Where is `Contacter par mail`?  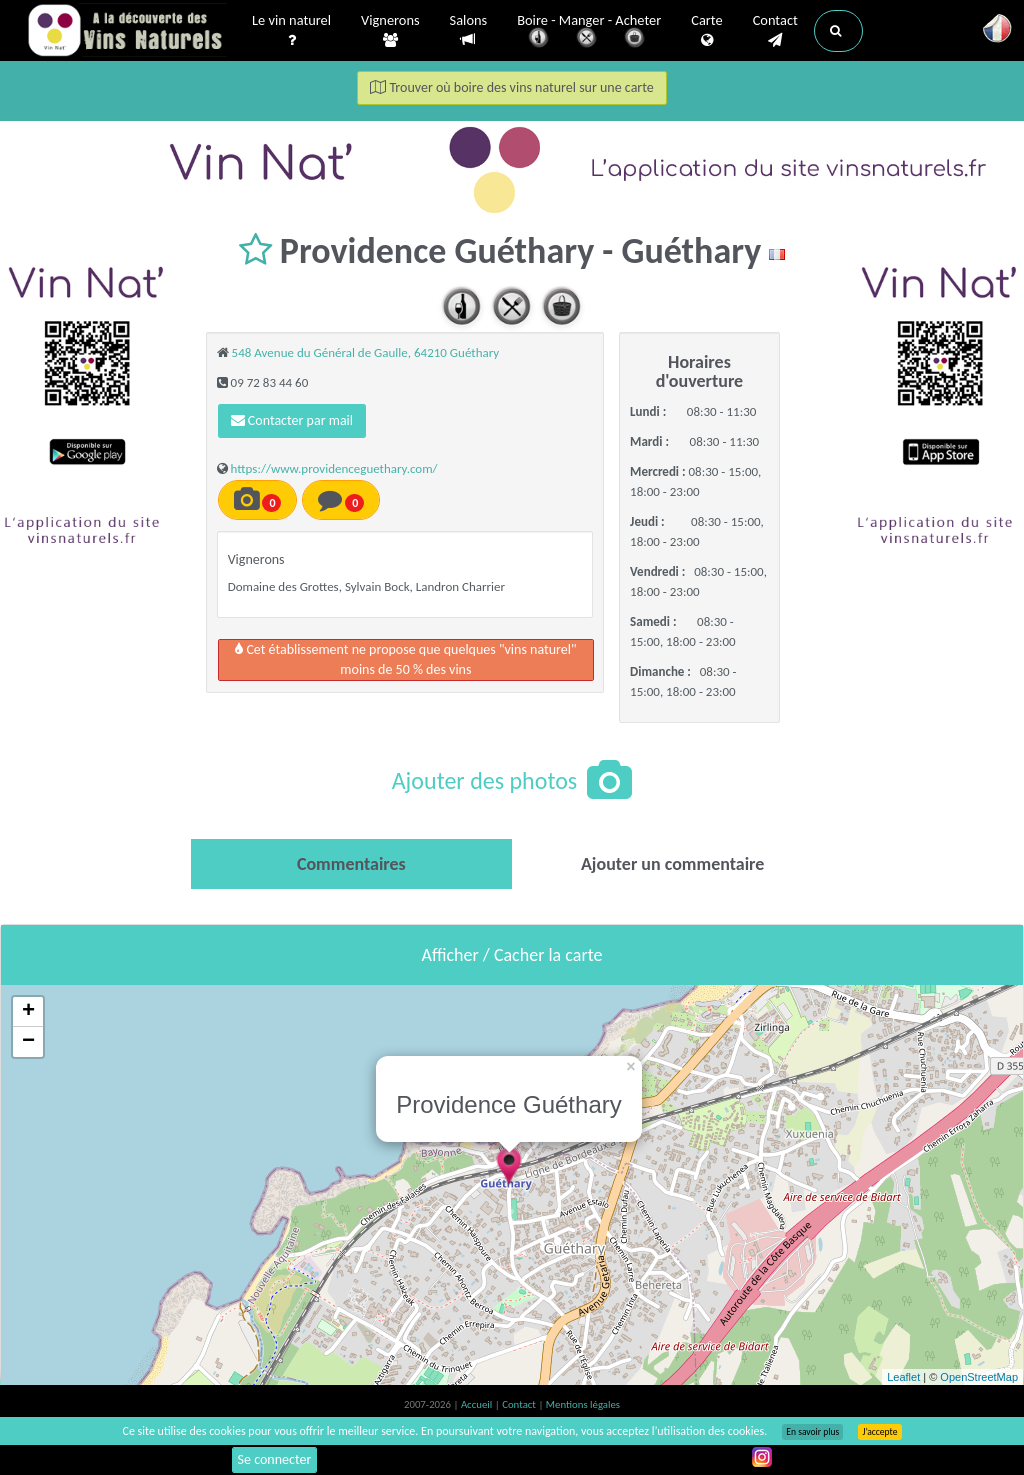
Contacter par mail is located at coordinates (292, 420).